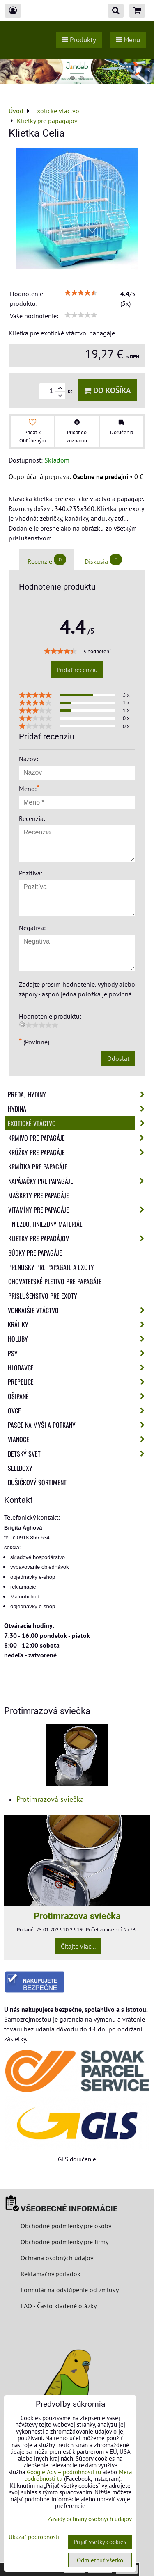 The image size is (154, 2576). What do you see at coordinates (45, 1224) in the screenshot?
I see `Hniezdo, hniezdny materiál` at bounding box center [45, 1224].